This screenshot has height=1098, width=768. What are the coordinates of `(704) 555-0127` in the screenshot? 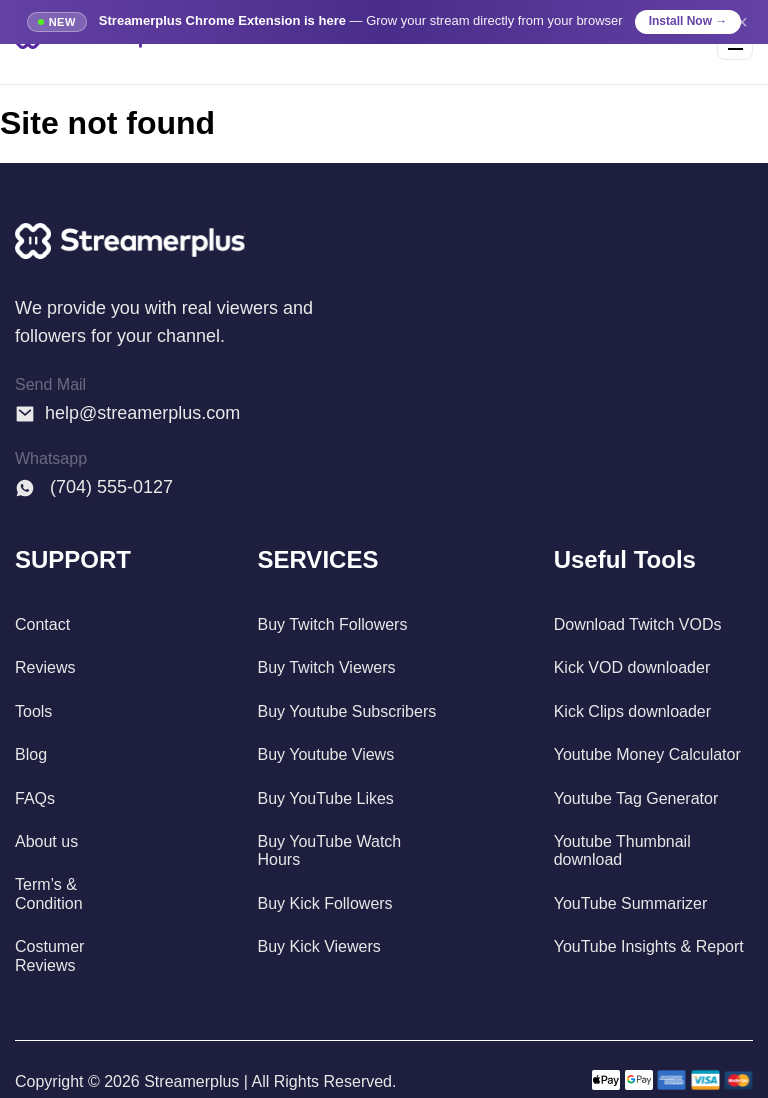 It's located at (94, 487).